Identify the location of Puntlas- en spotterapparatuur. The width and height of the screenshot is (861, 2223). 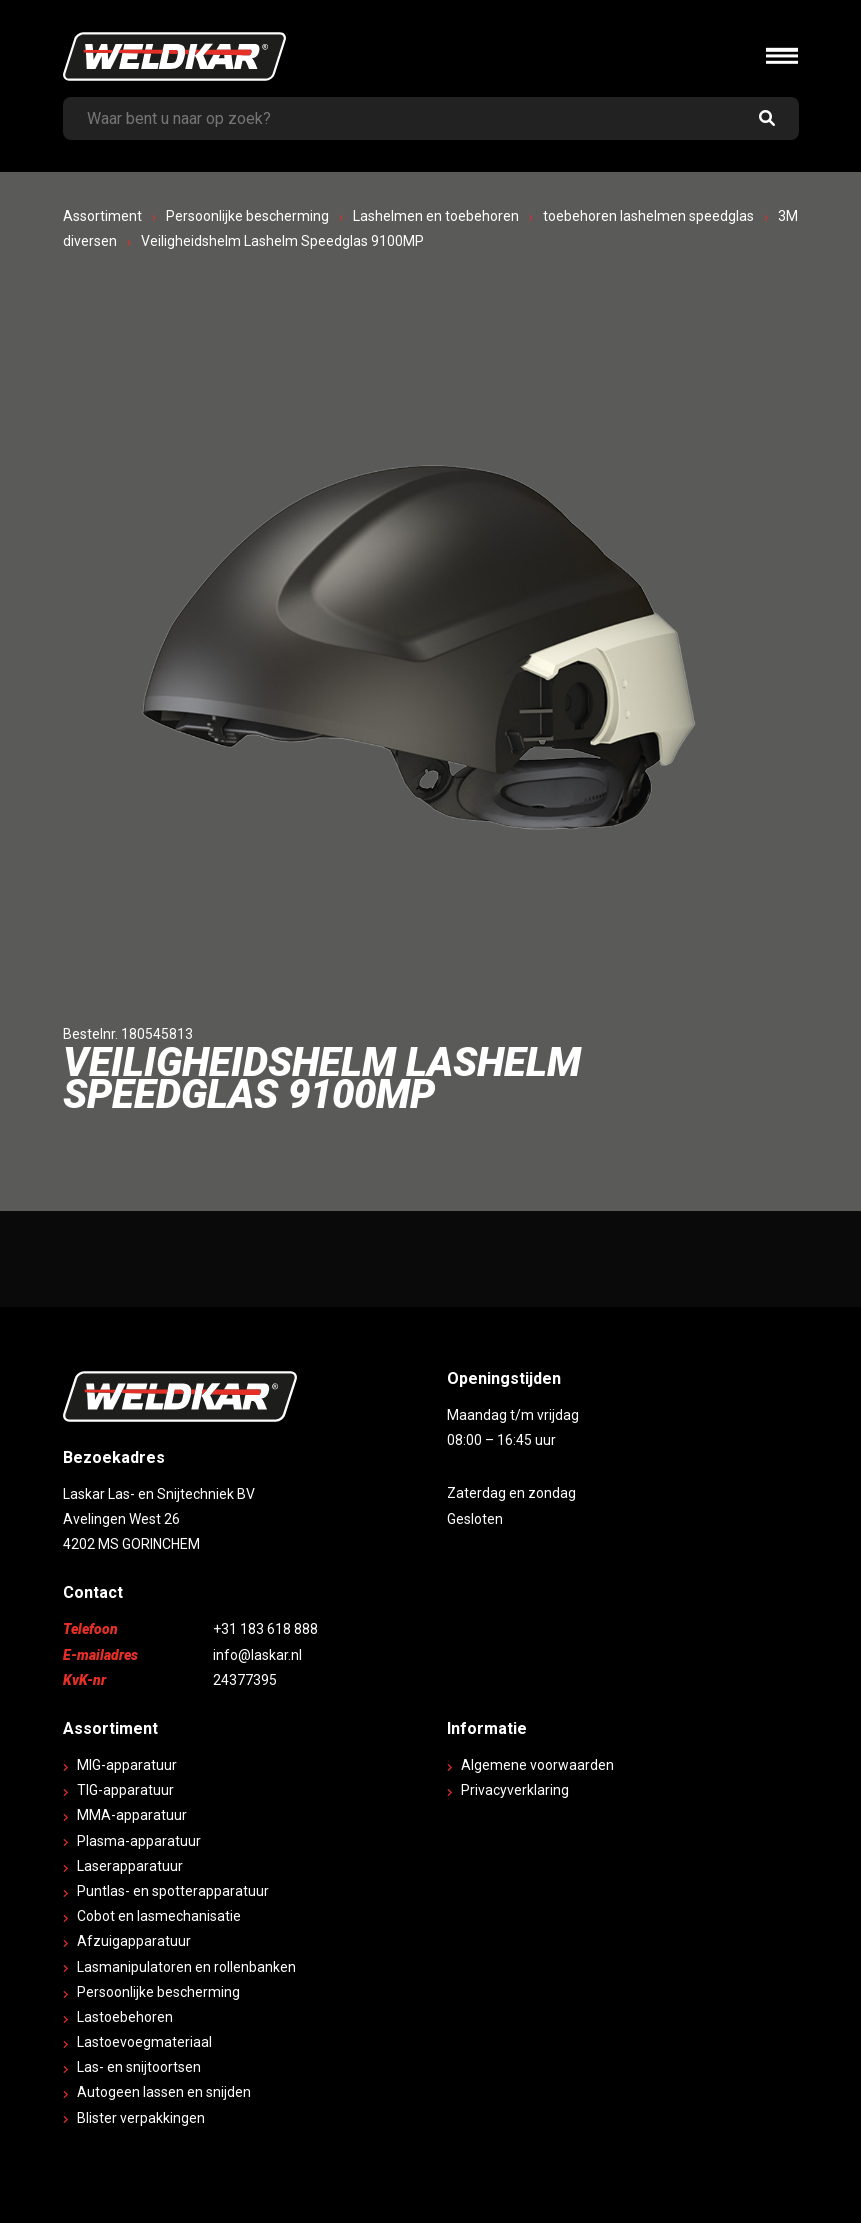
(173, 1891).